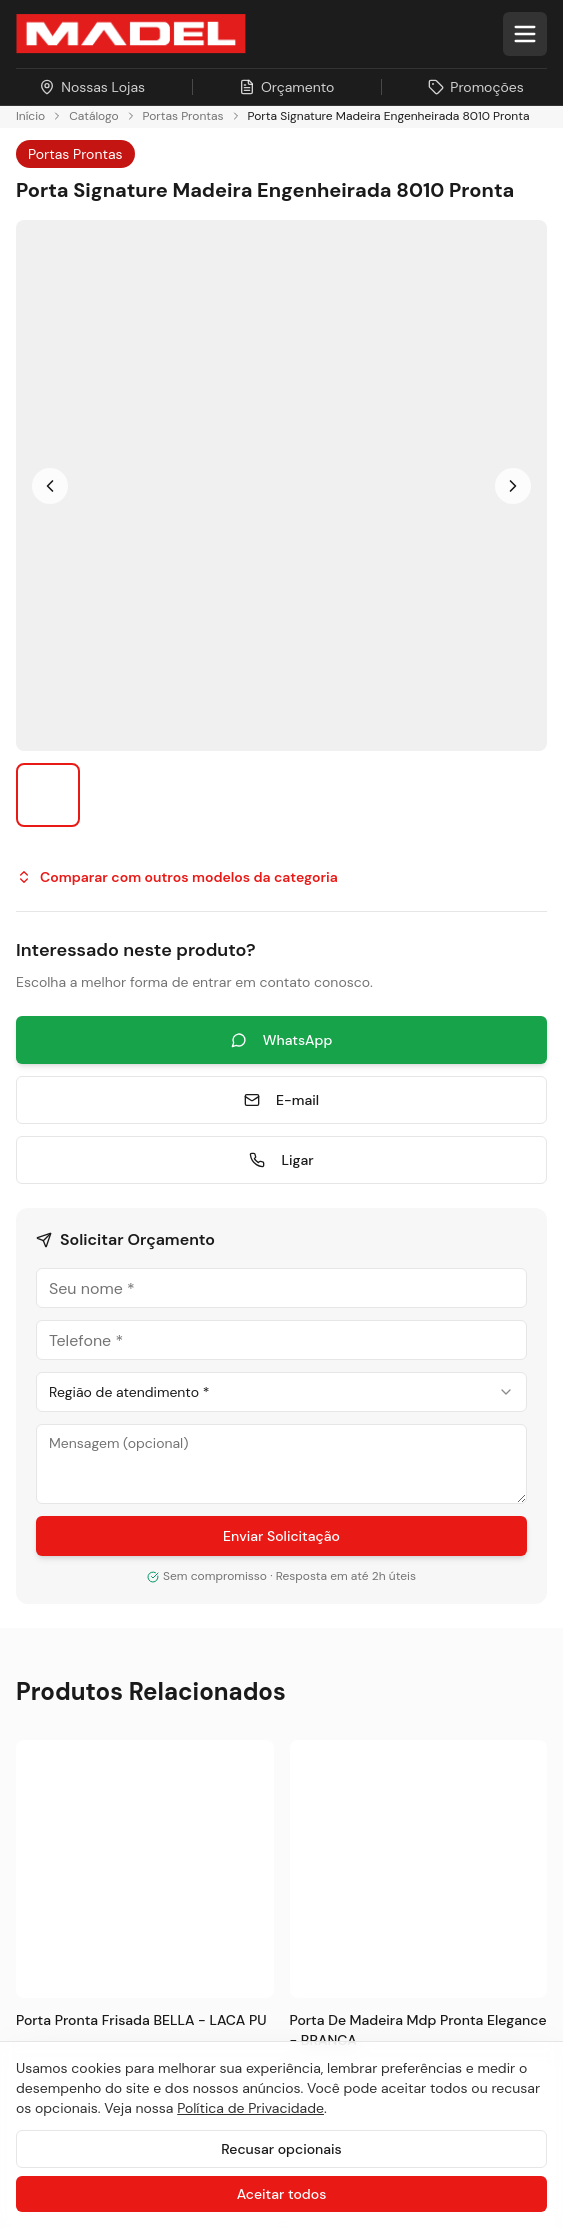 The height and width of the screenshot is (2228, 563). I want to click on Sustentabilidade, so click(78, 1537).